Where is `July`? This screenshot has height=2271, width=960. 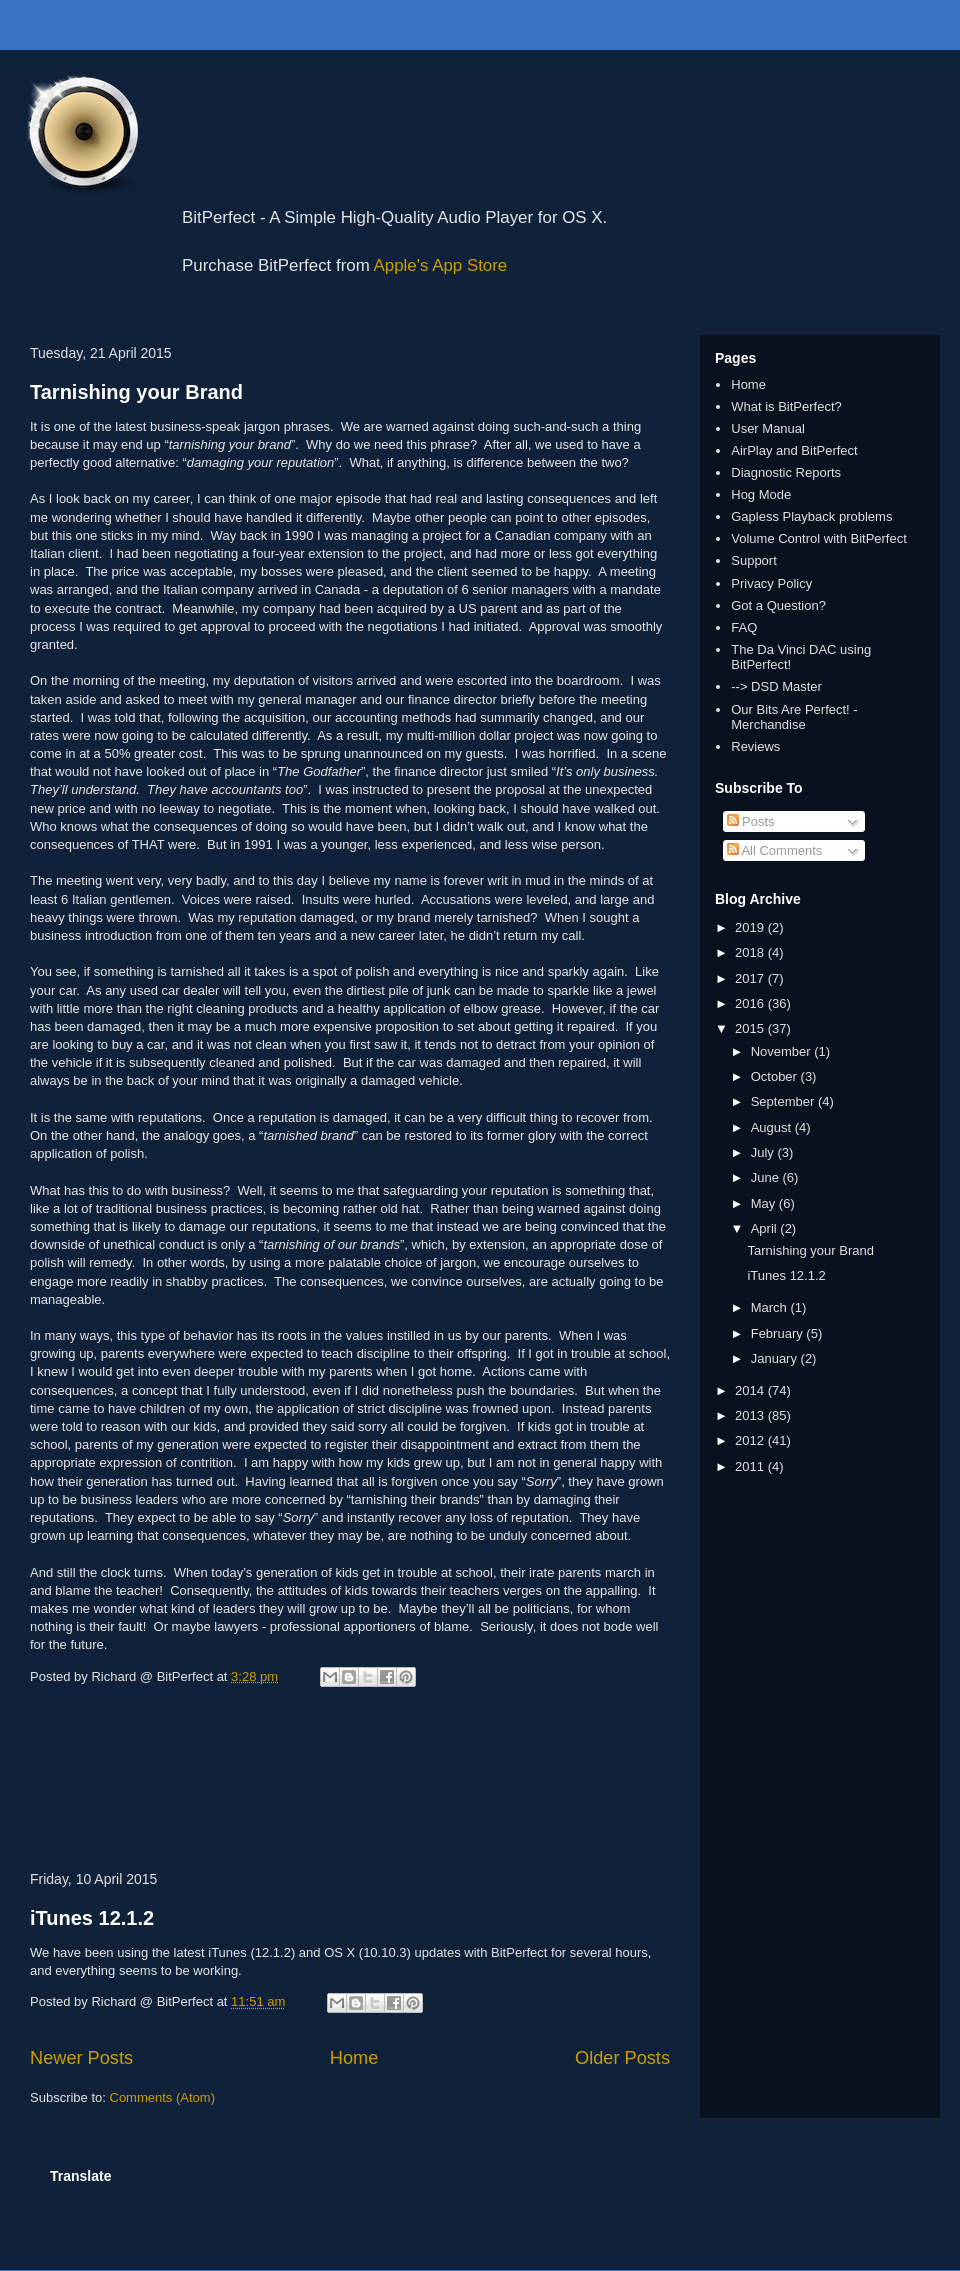
July is located at coordinates (764, 1152).